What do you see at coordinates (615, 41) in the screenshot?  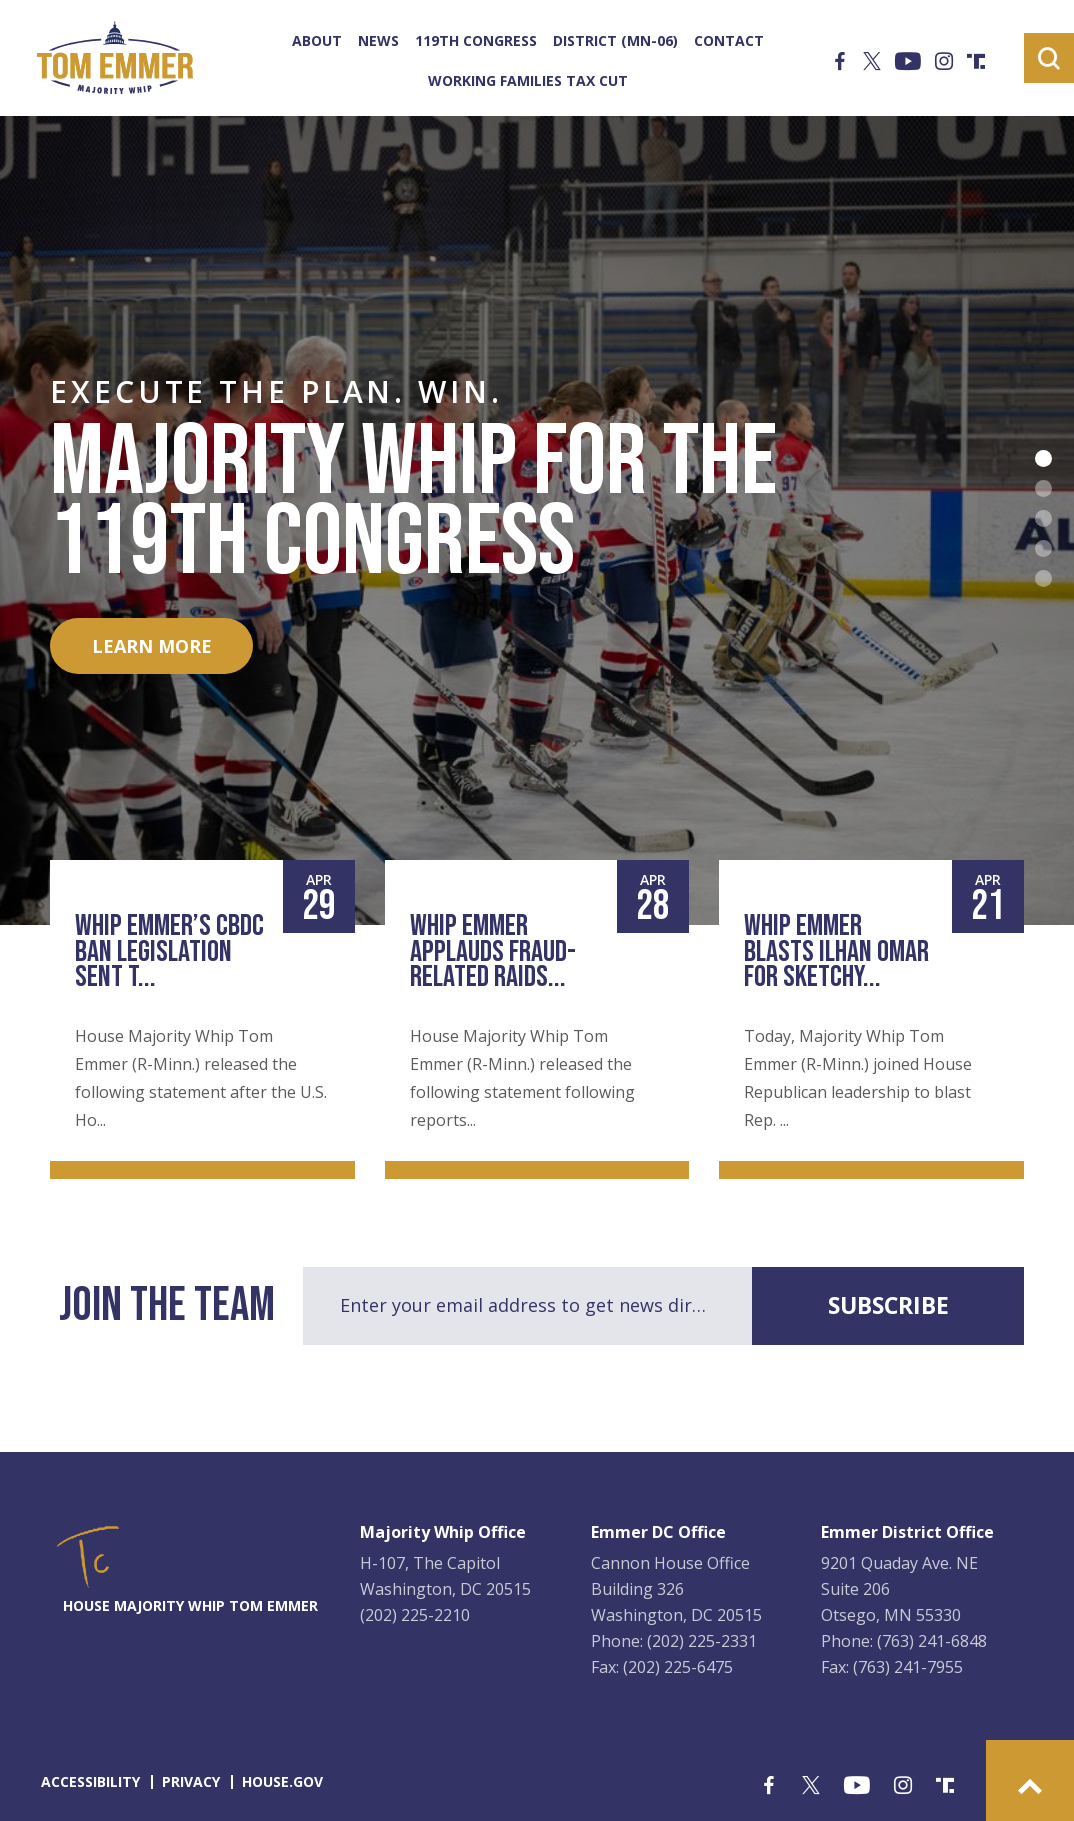 I see `District (MN-06)` at bounding box center [615, 41].